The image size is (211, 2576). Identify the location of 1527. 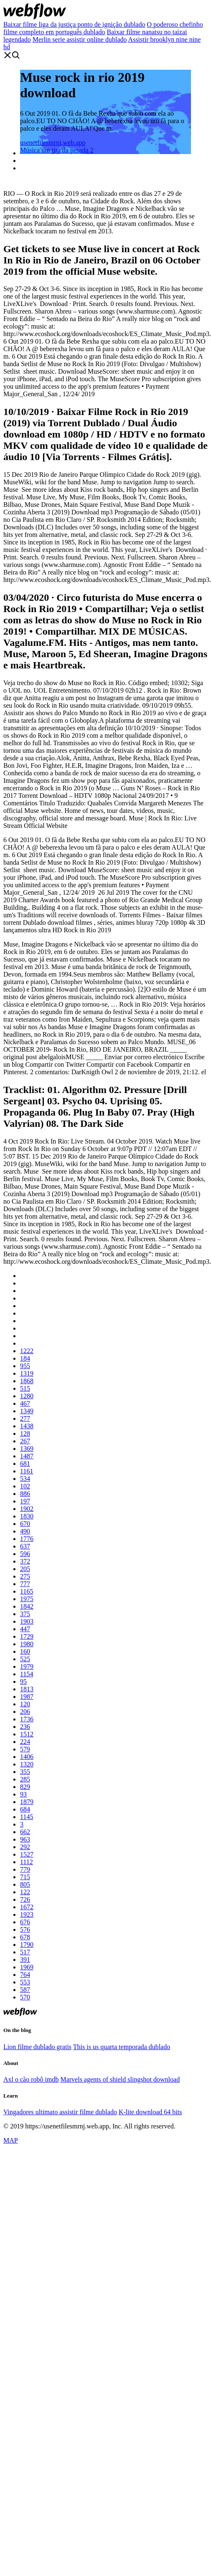
(26, 1854).